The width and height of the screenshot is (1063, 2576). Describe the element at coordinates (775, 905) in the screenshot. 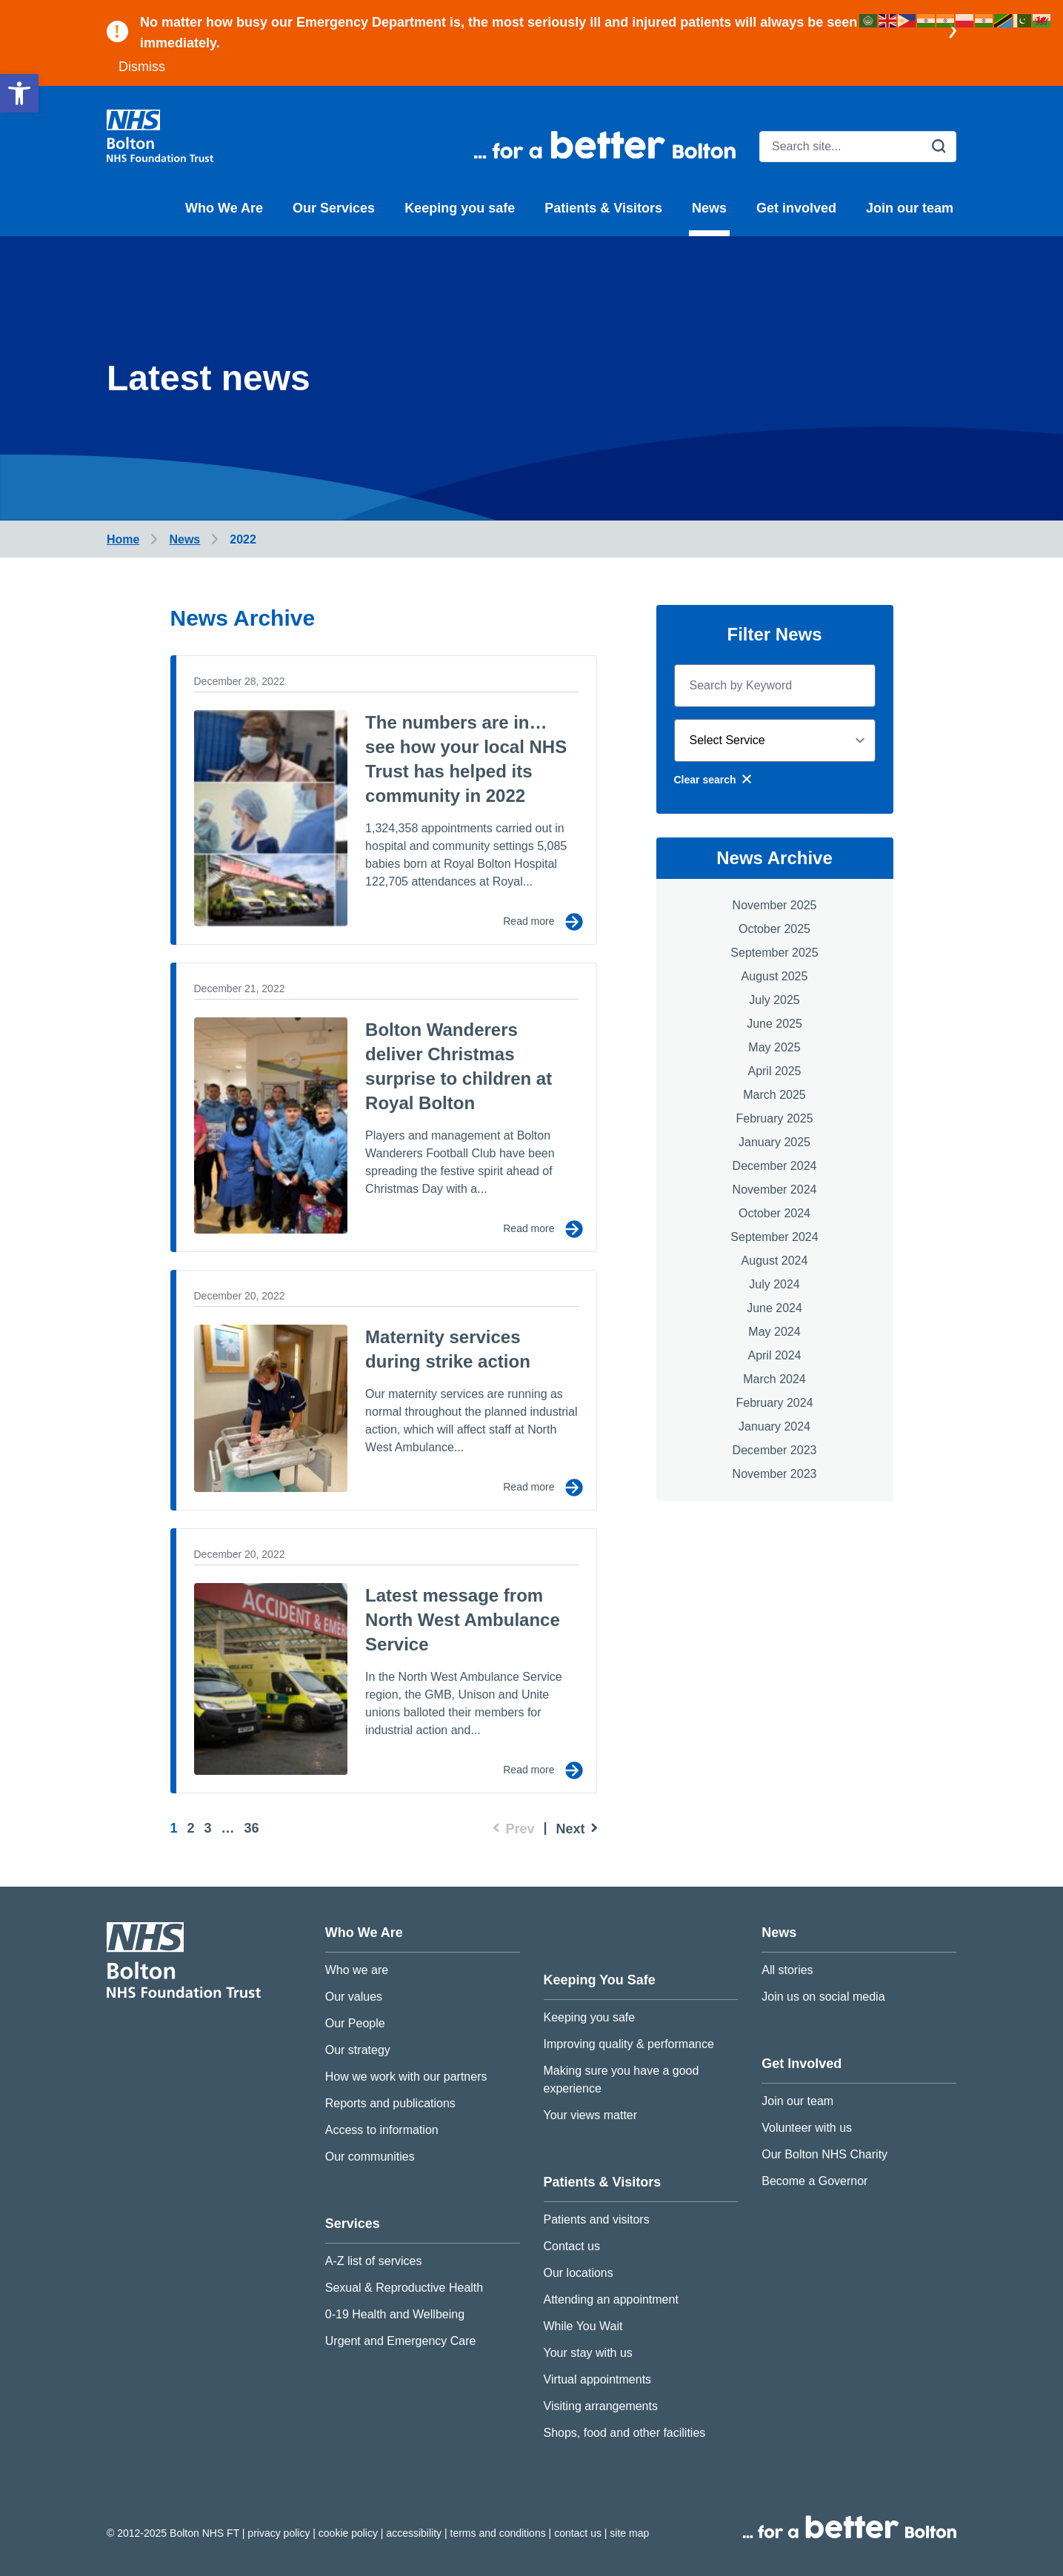

I see `November 2025 [link]` at that location.